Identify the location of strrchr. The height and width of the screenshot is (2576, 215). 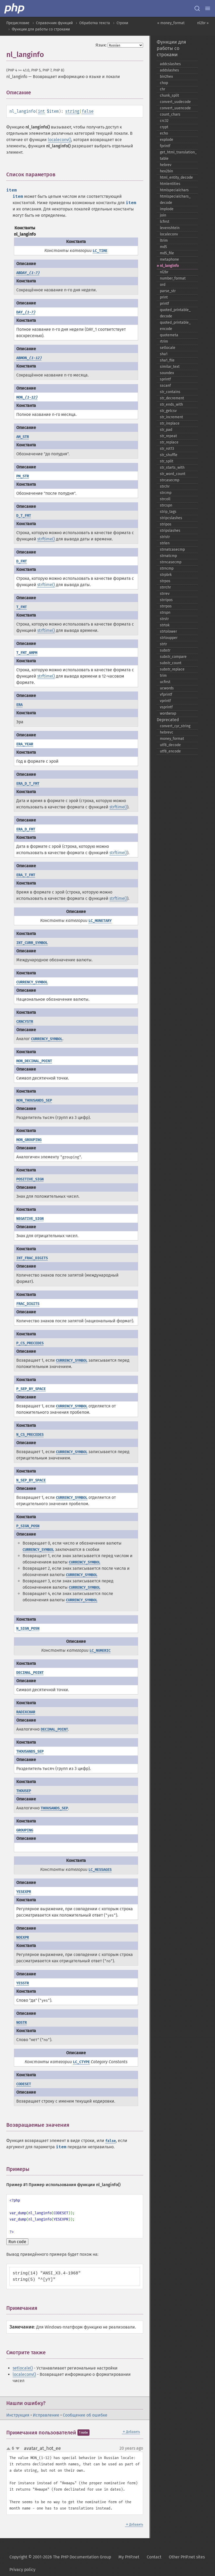
(165, 587).